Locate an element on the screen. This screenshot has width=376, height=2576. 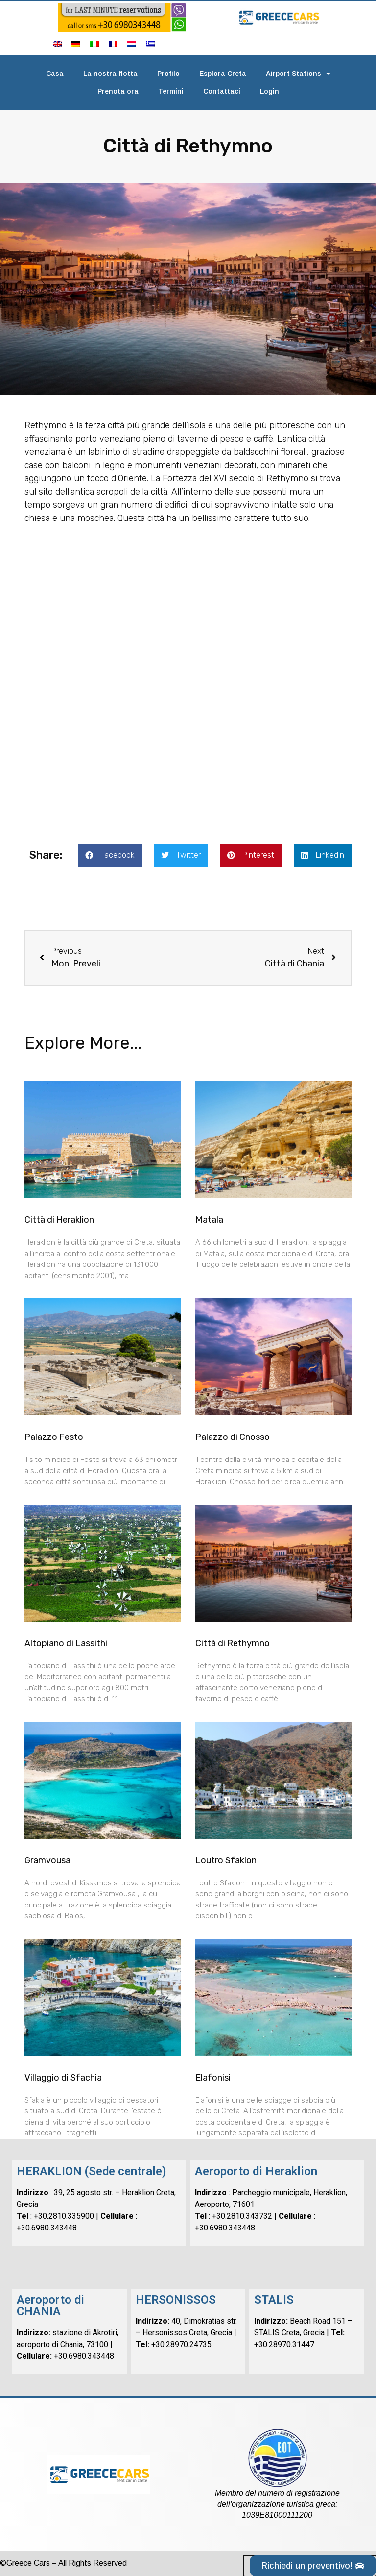
Aeroporto di Heraklion is located at coordinates (256, 2171).